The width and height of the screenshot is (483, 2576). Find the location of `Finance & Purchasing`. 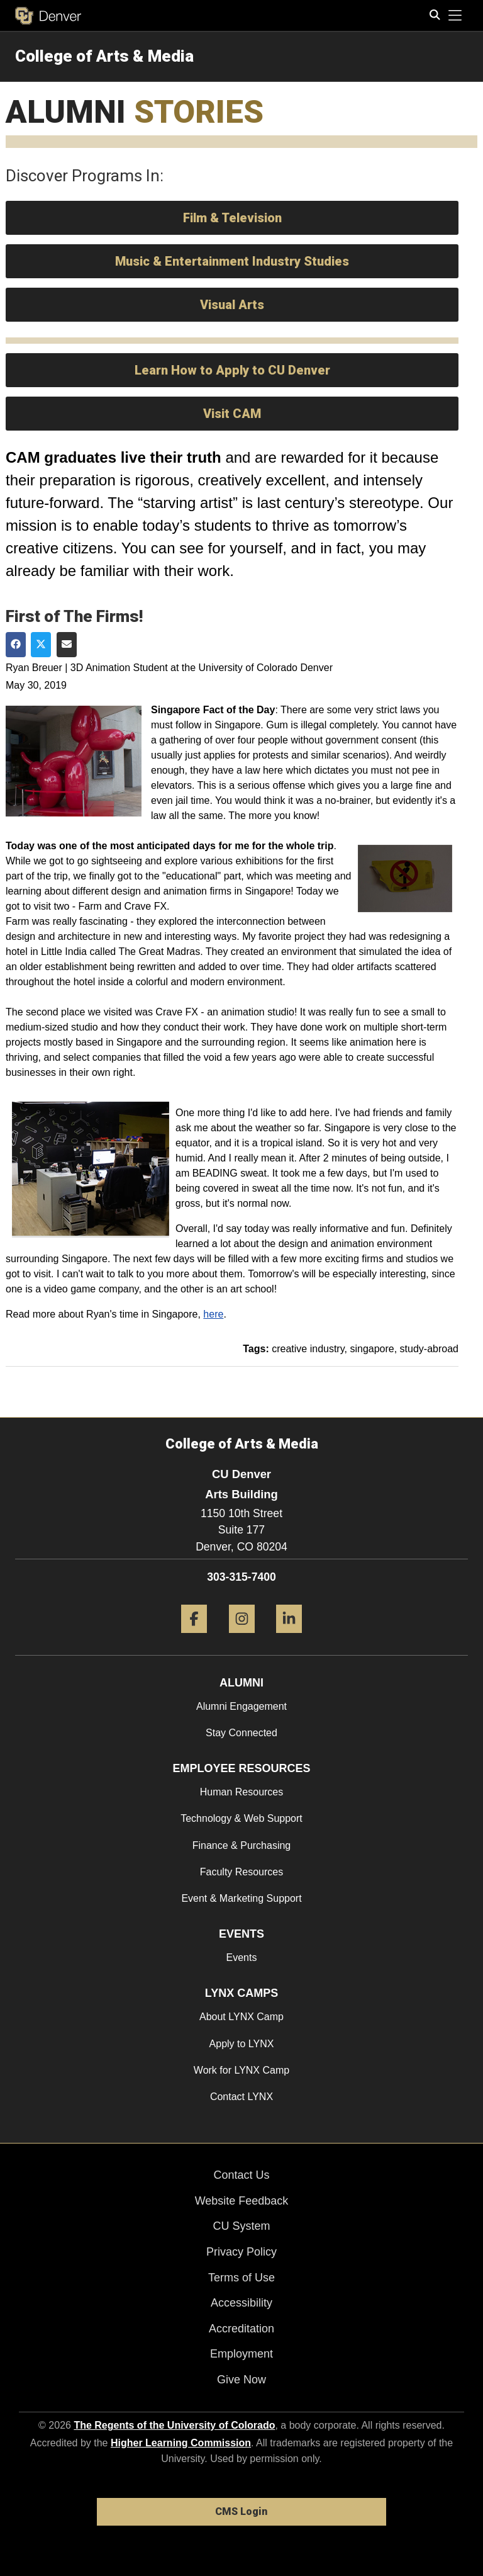

Finance & Purchasing is located at coordinates (241, 1845).